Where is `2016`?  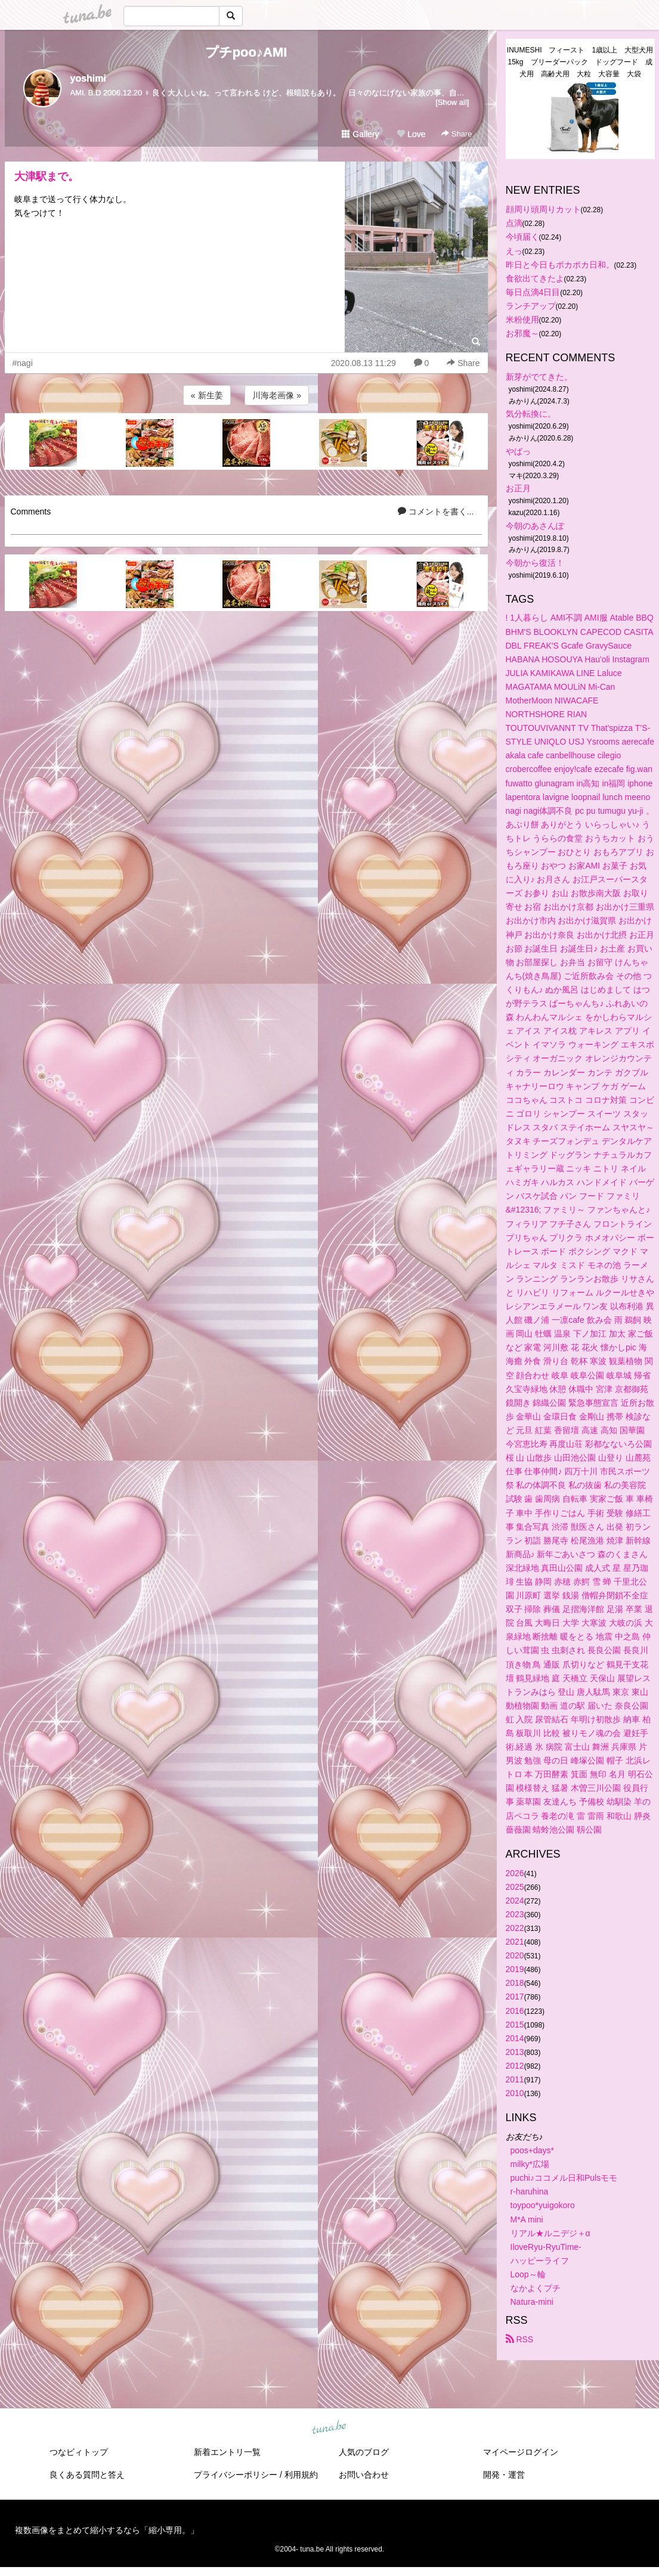
2016 is located at coordinates (515, 2011).